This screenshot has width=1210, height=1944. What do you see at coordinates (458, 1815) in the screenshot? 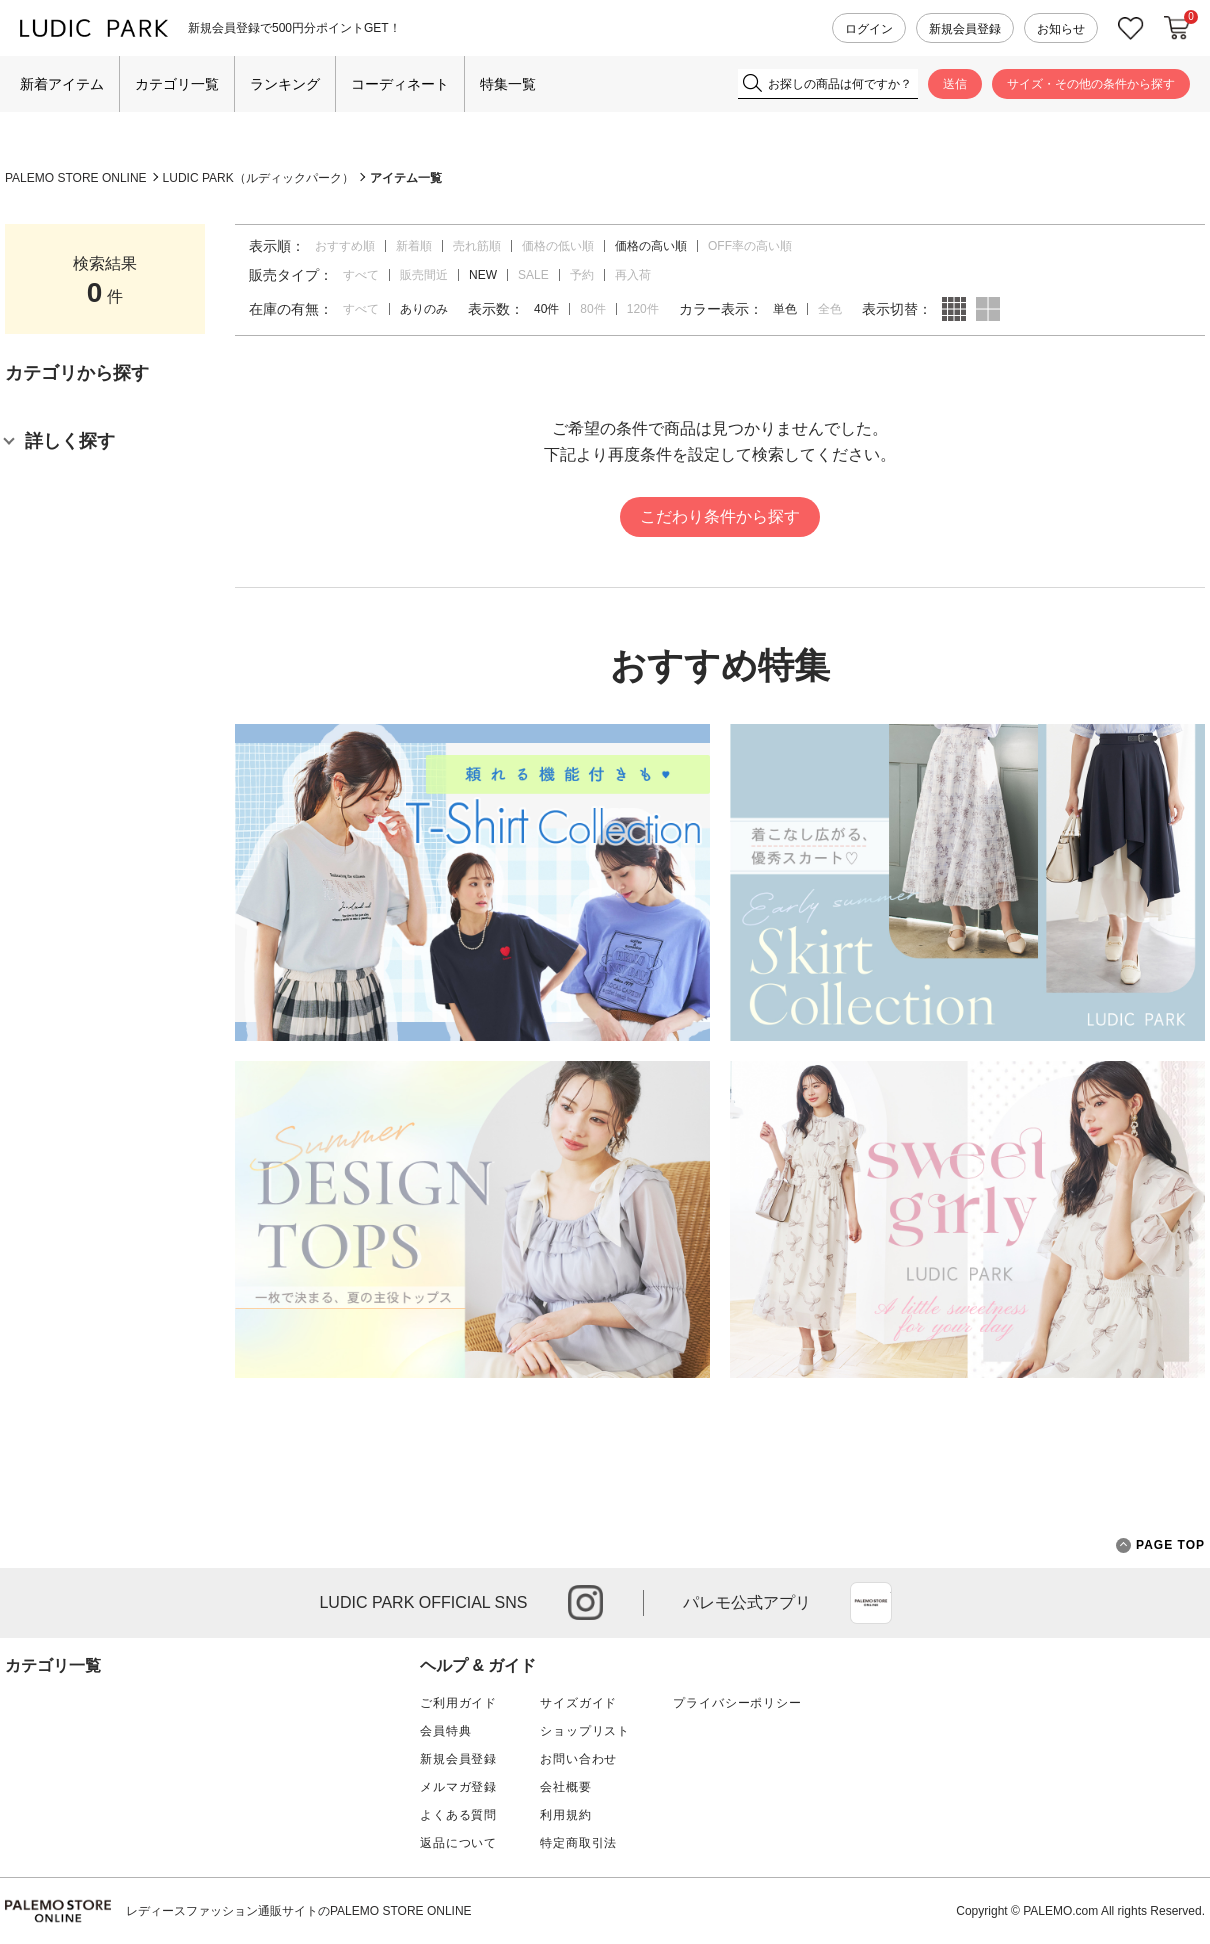
I see `よくある質問` at bounding box center [458, 1815].